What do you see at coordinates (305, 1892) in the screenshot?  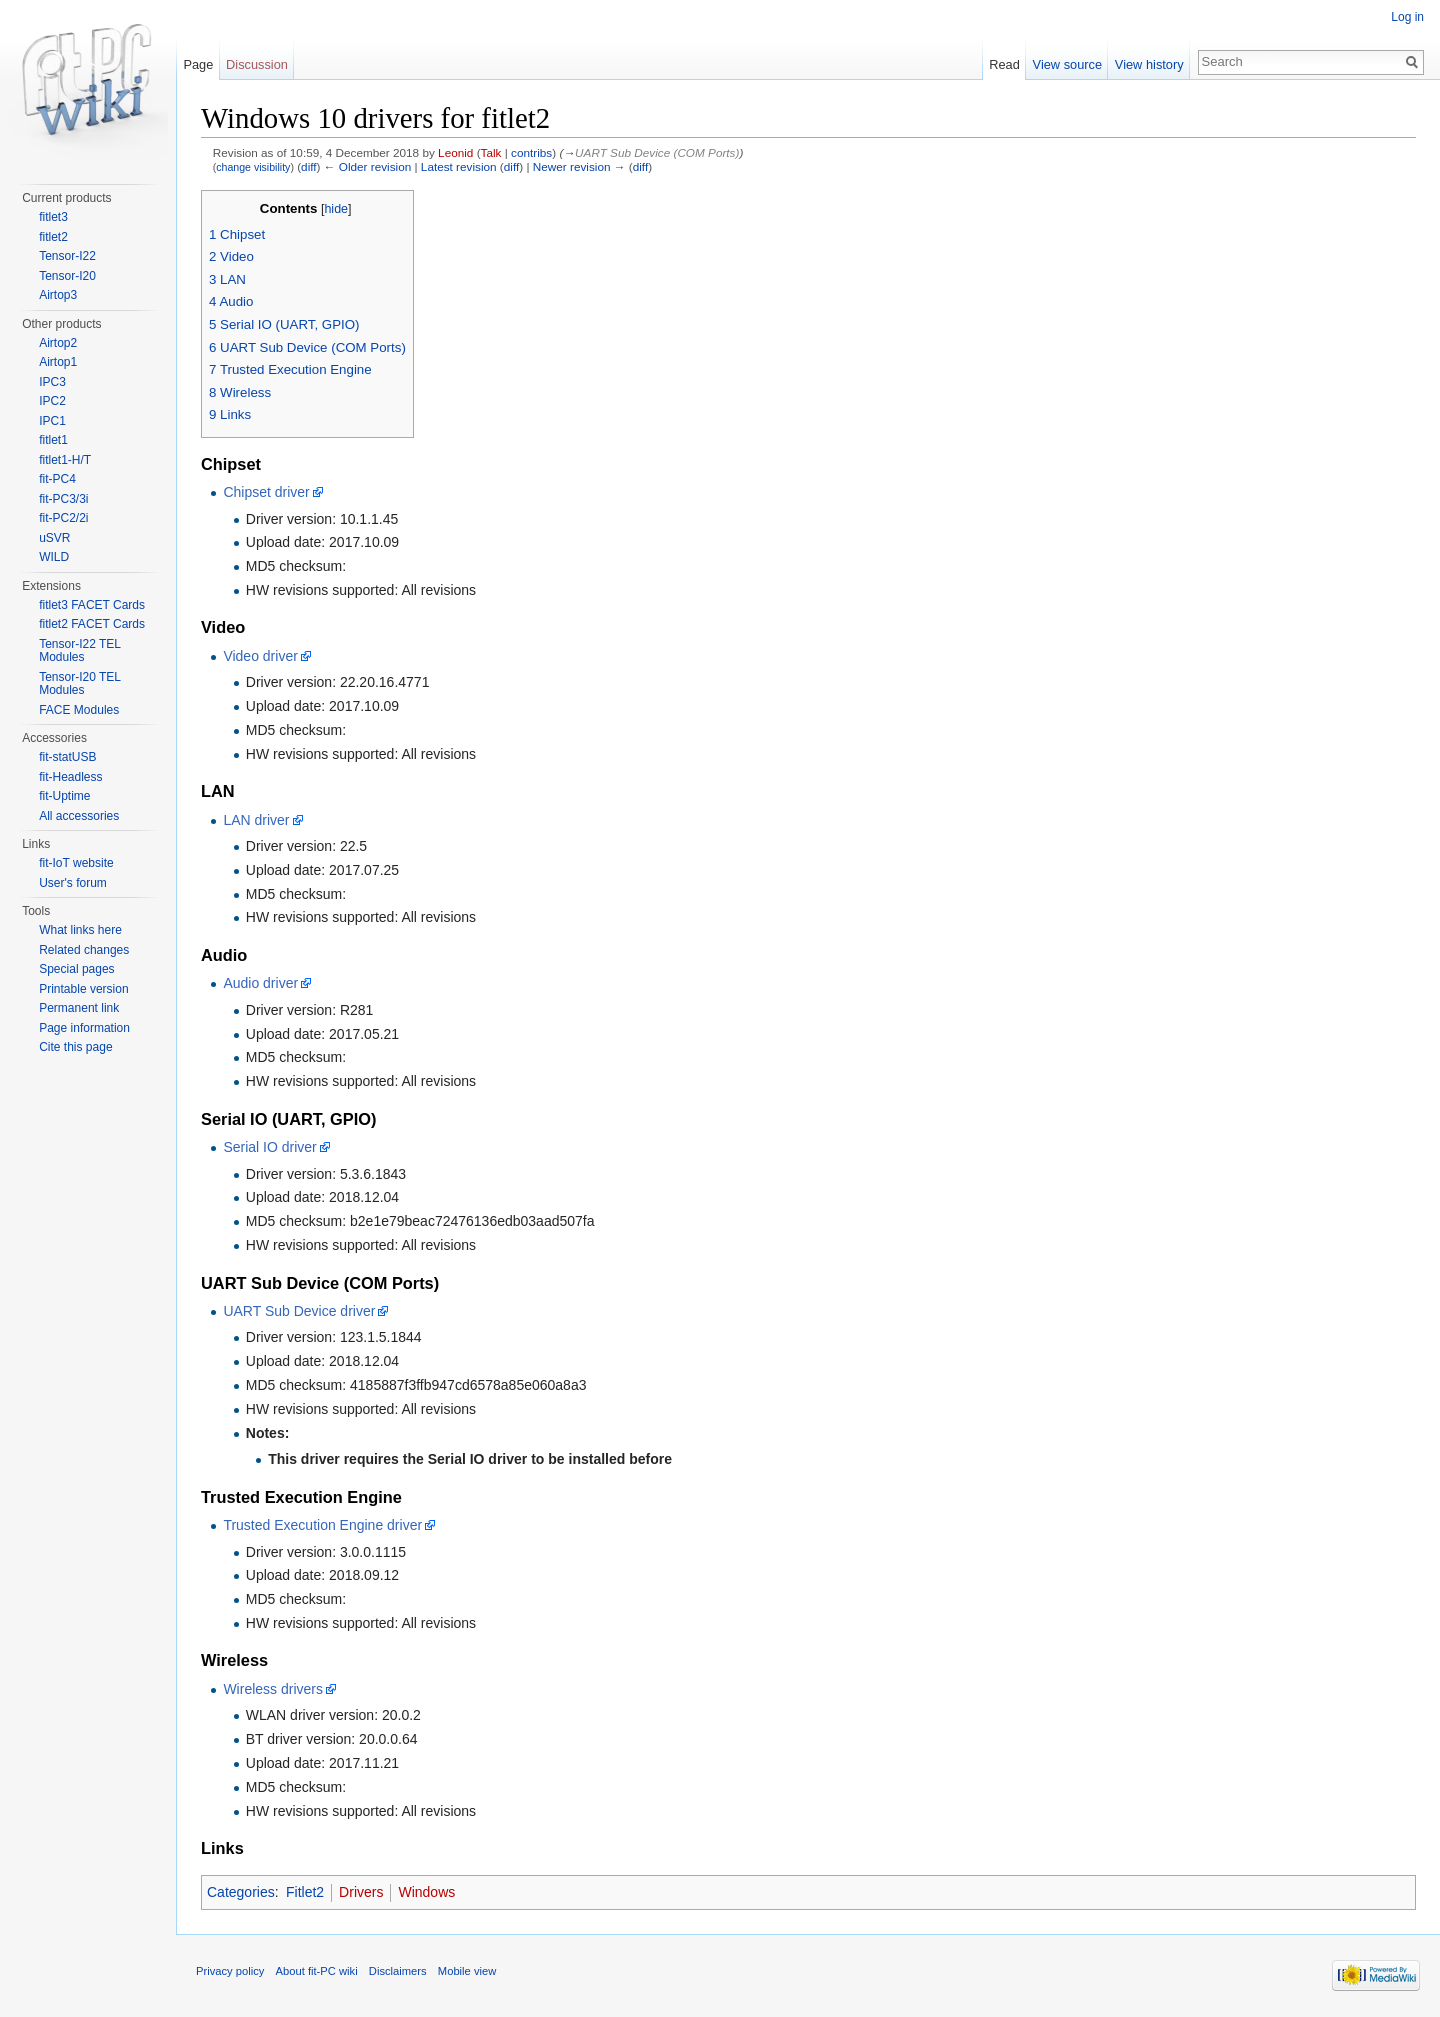 I see `Fitlet2` at bounding box center [305, 1892].